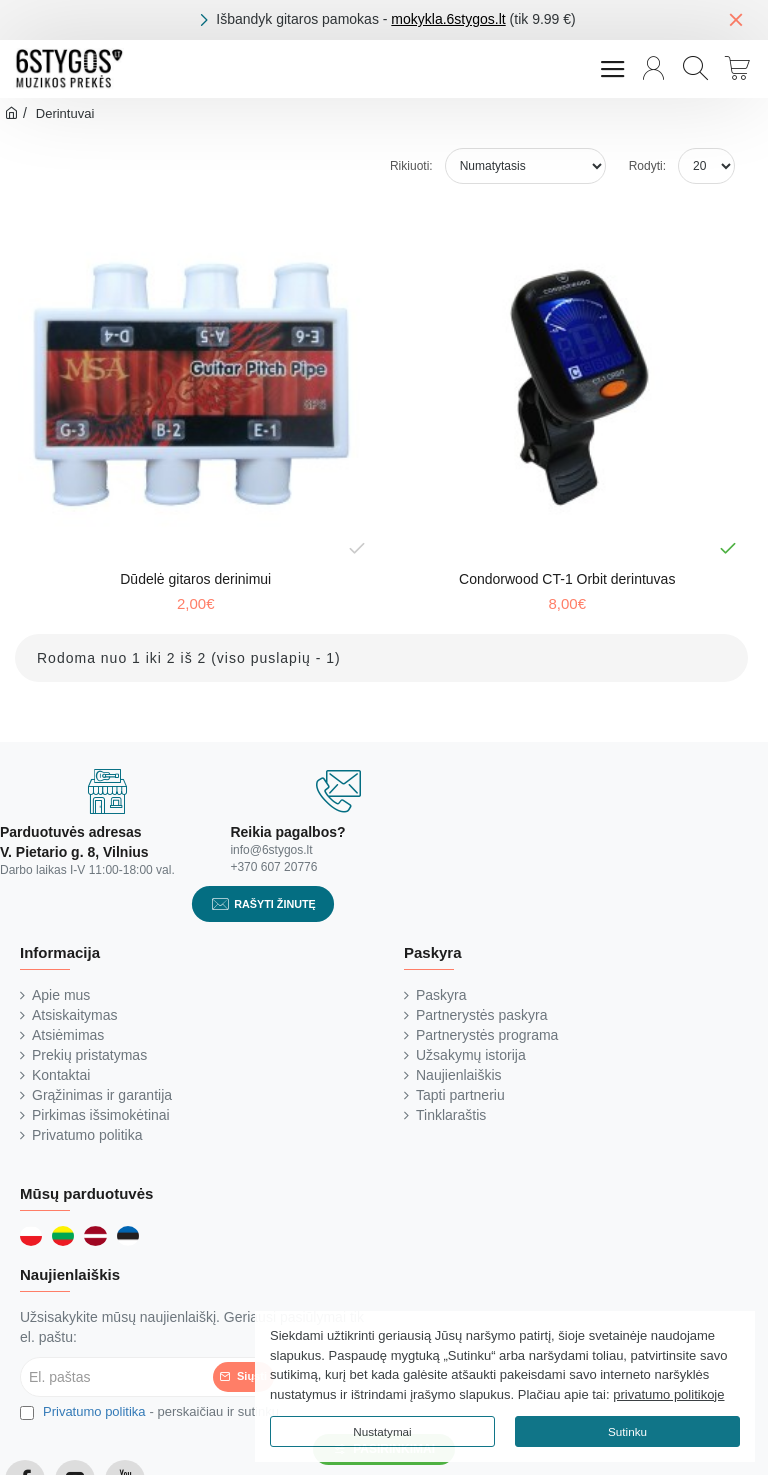 This screenshot has width=768, height=1475. What do you see at coordinates (567, 579) in the screenshot?
I see `Condorwood CT-1 Orbit derintuvas` at bounding box center [567, 579].